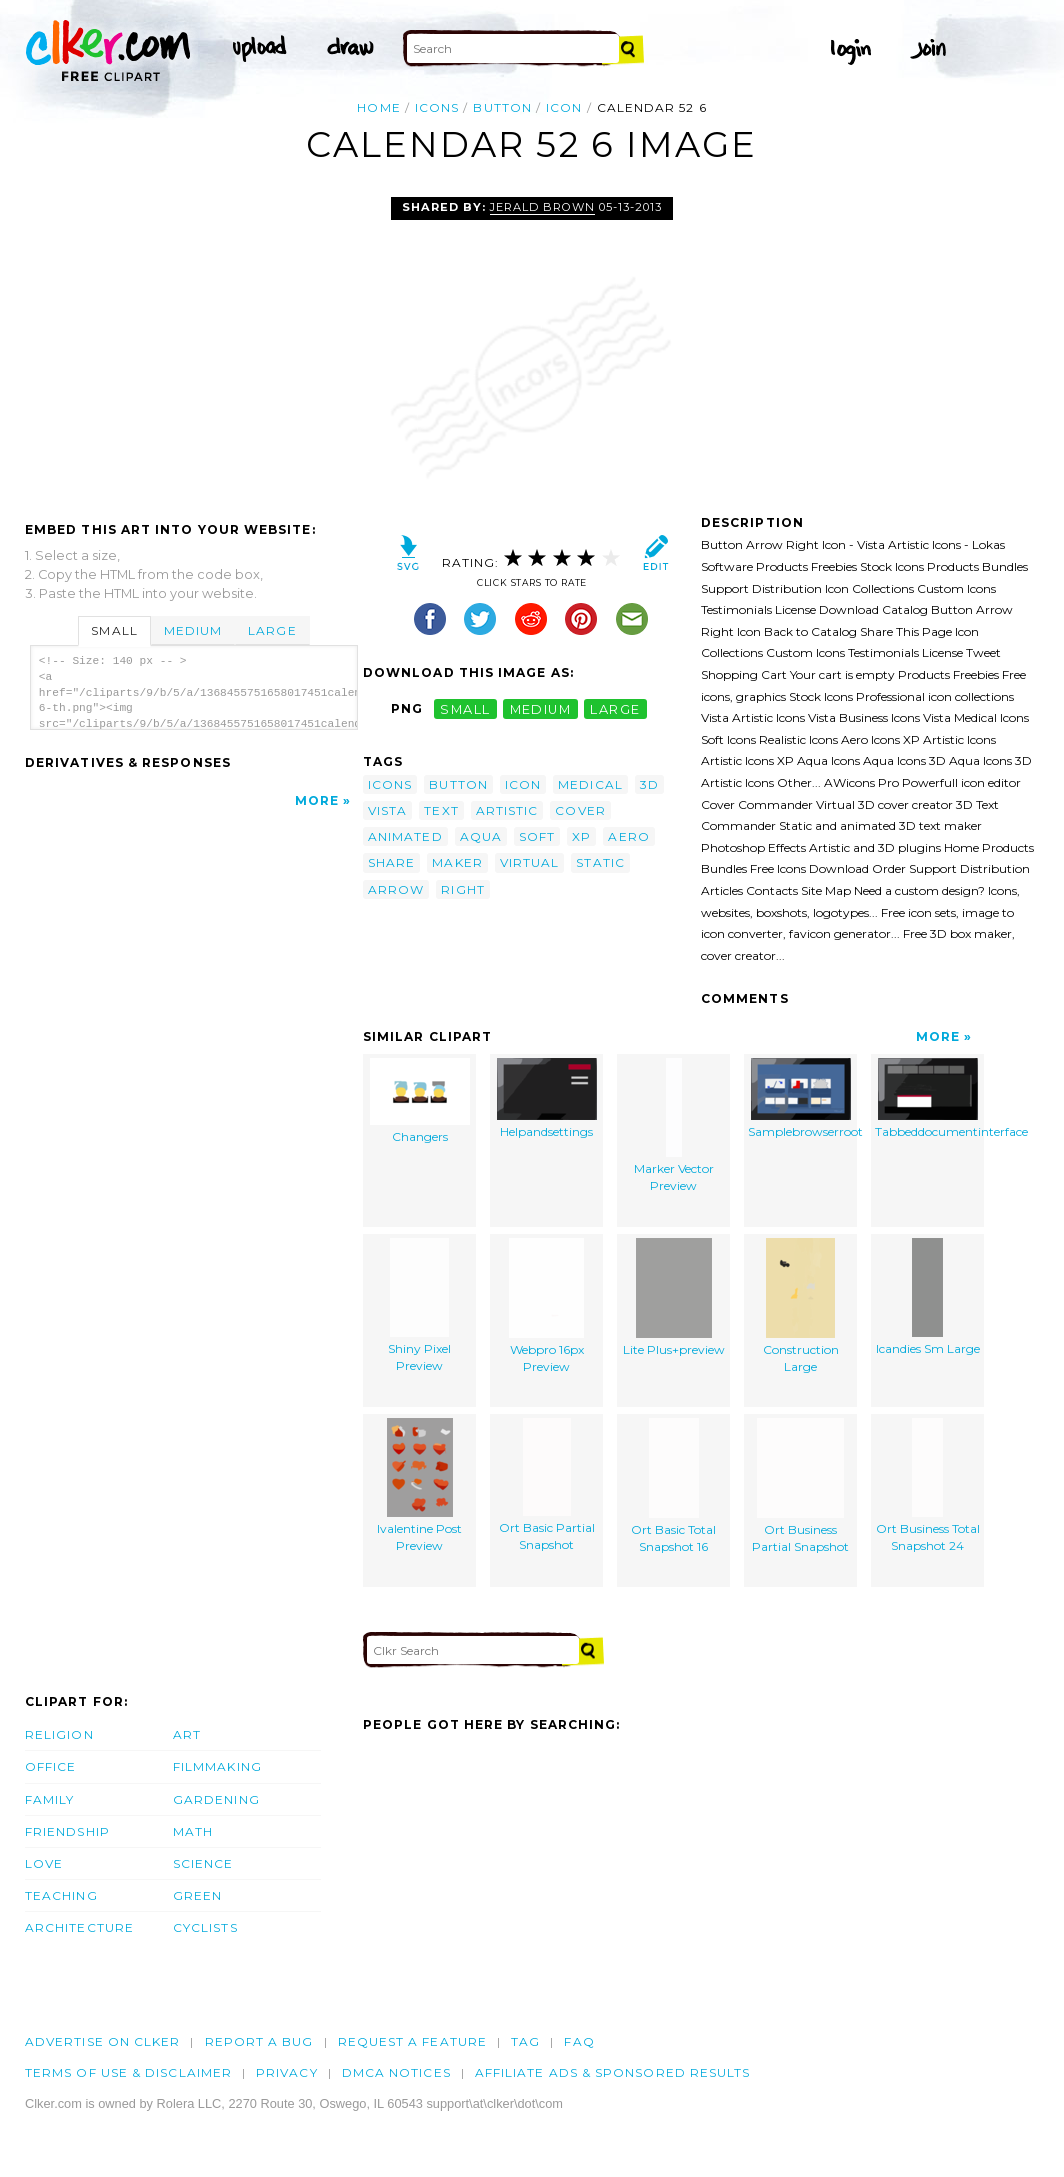 Image resolution: width=1064 pixels, height=2177 pixels. I want to click on maker, so click(457, 862).